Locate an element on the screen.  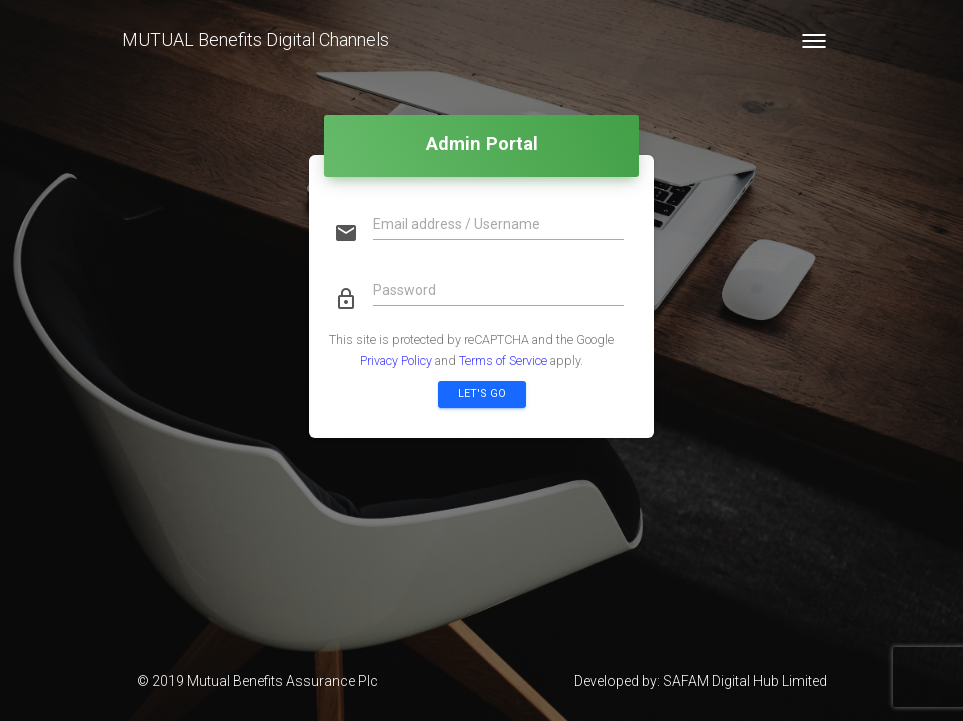
Mutual Benefits Assurance Plc is located at coordinates (282, 681).